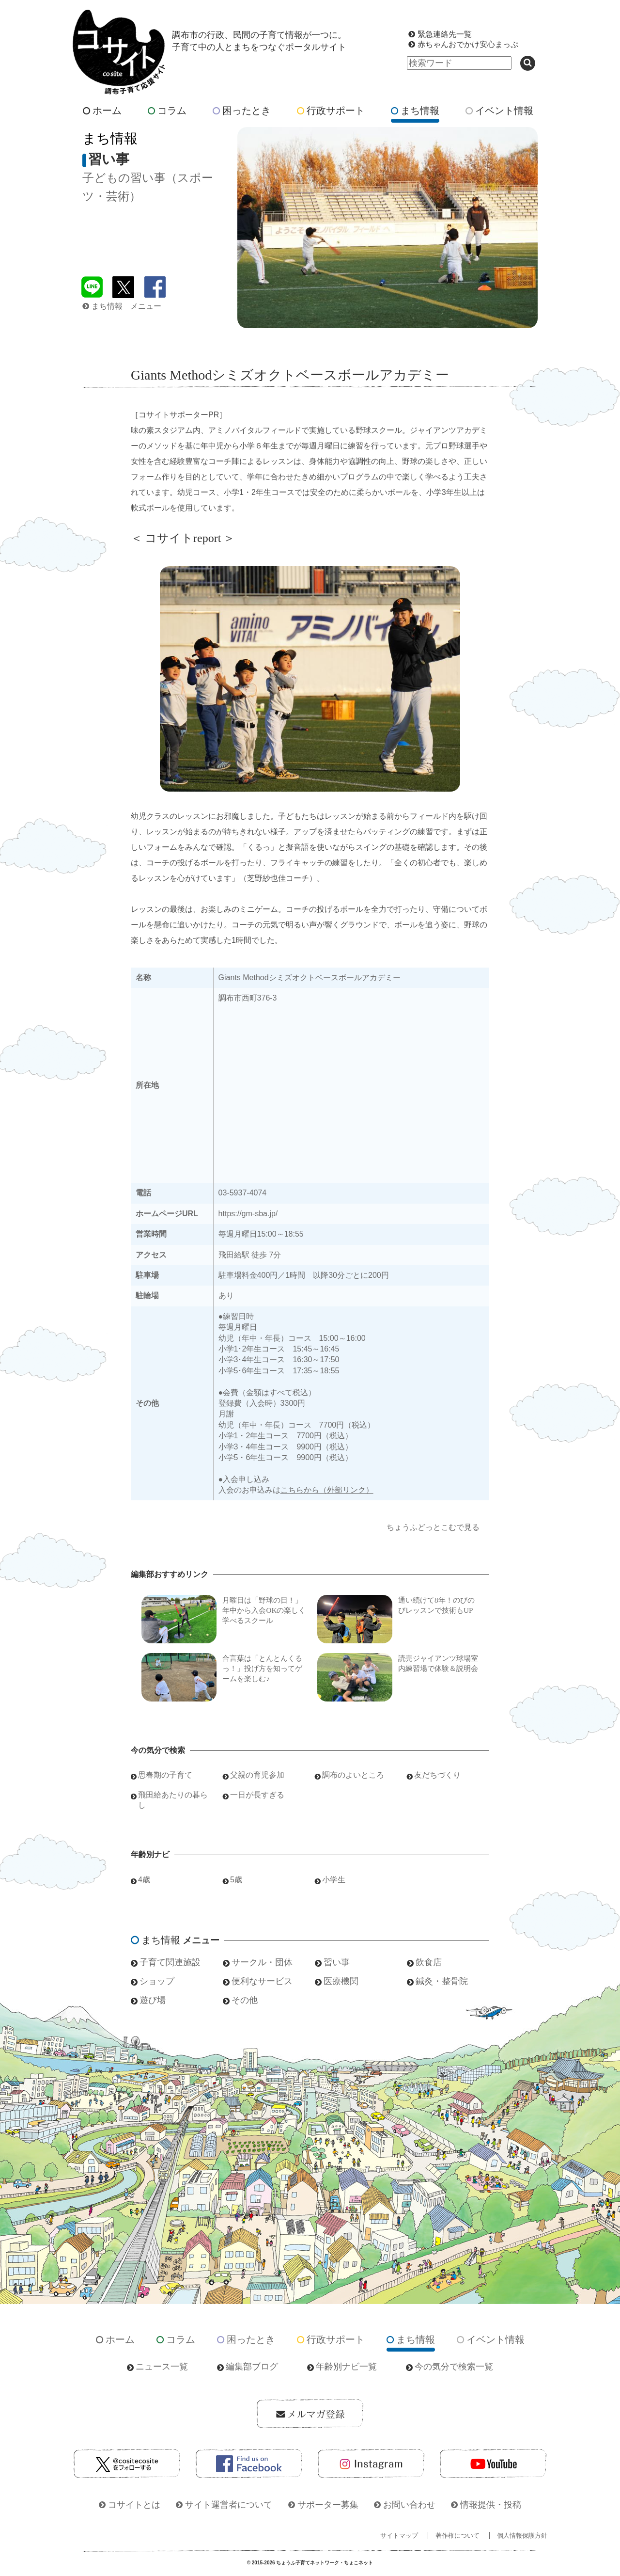 The image size is (620, 2576). I want to click on 一日が長すぎる, so click(257, 1795).